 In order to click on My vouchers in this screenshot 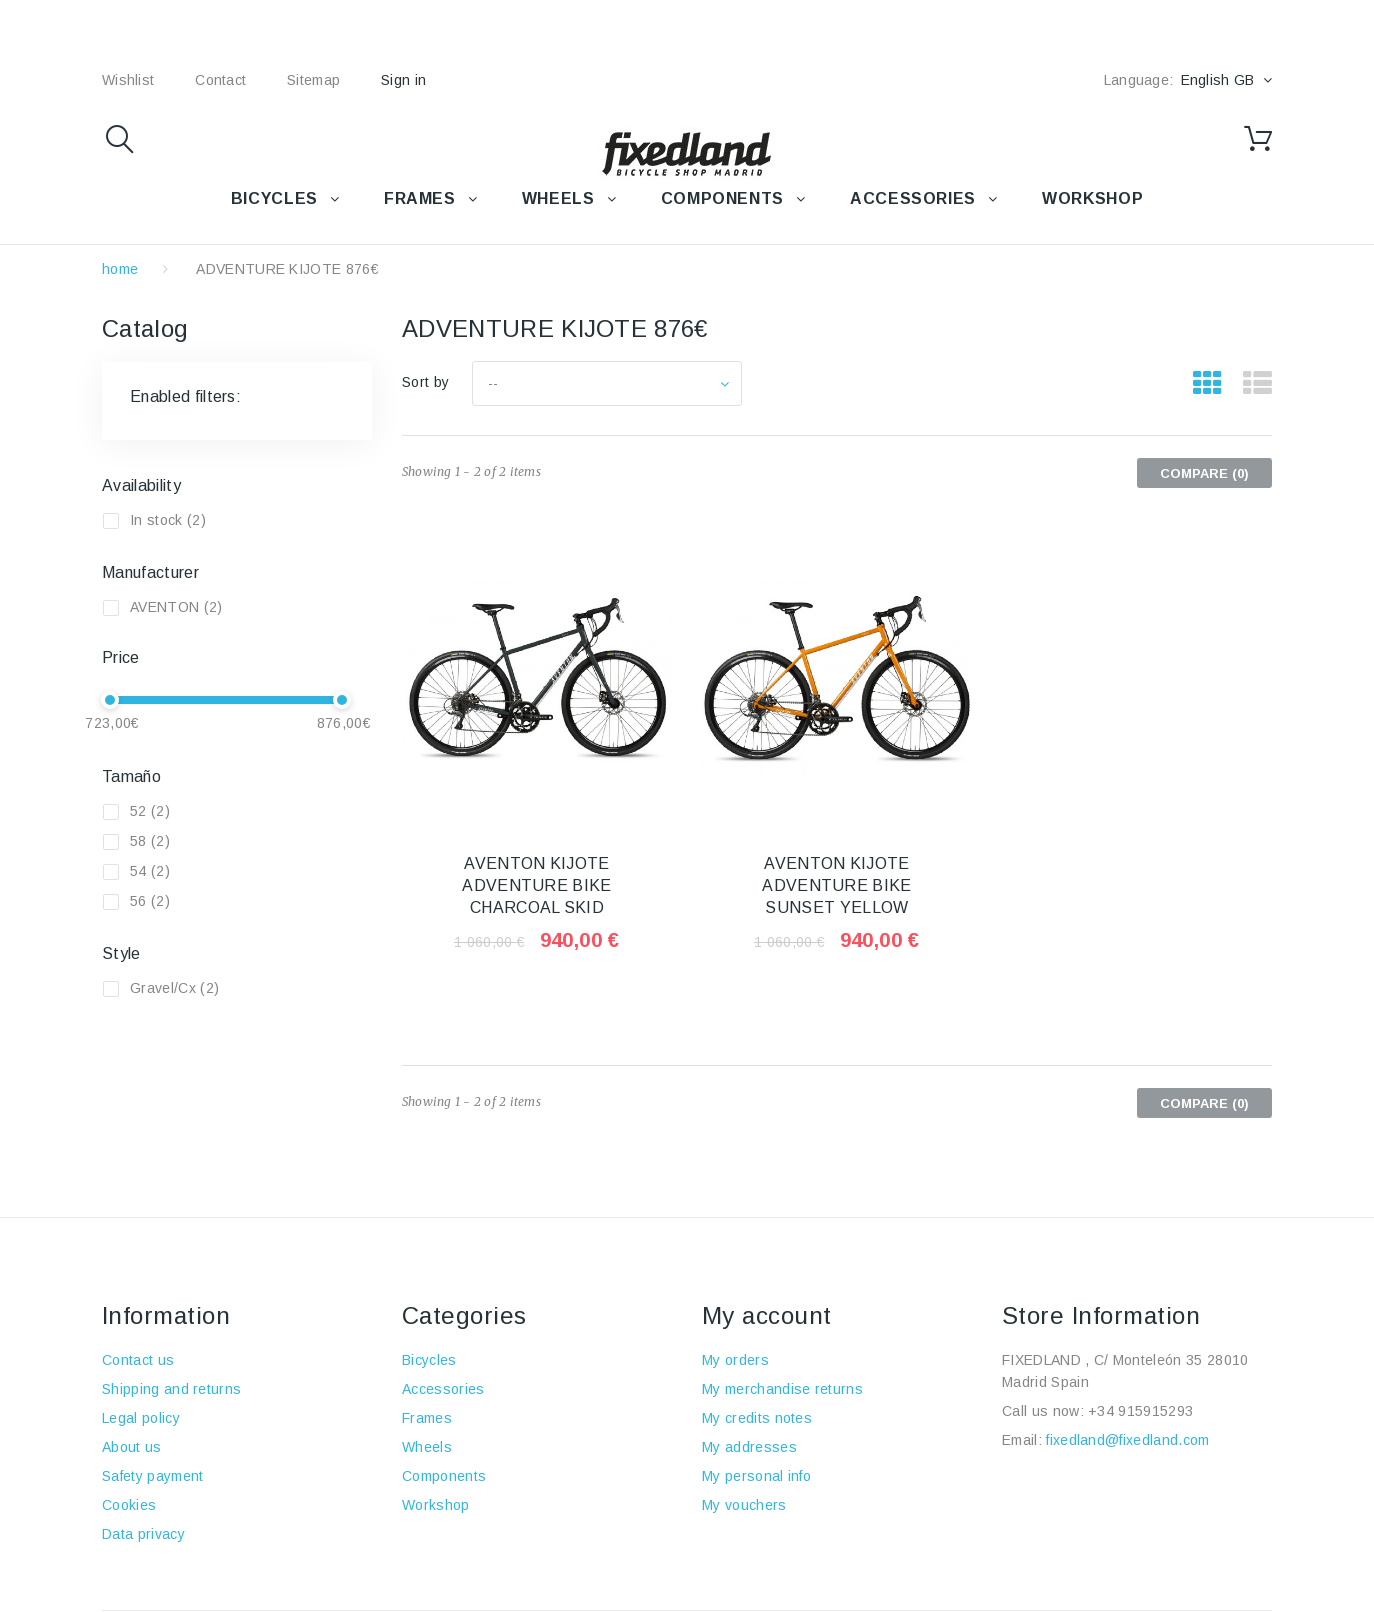, I will do `click(744, 1505)`.